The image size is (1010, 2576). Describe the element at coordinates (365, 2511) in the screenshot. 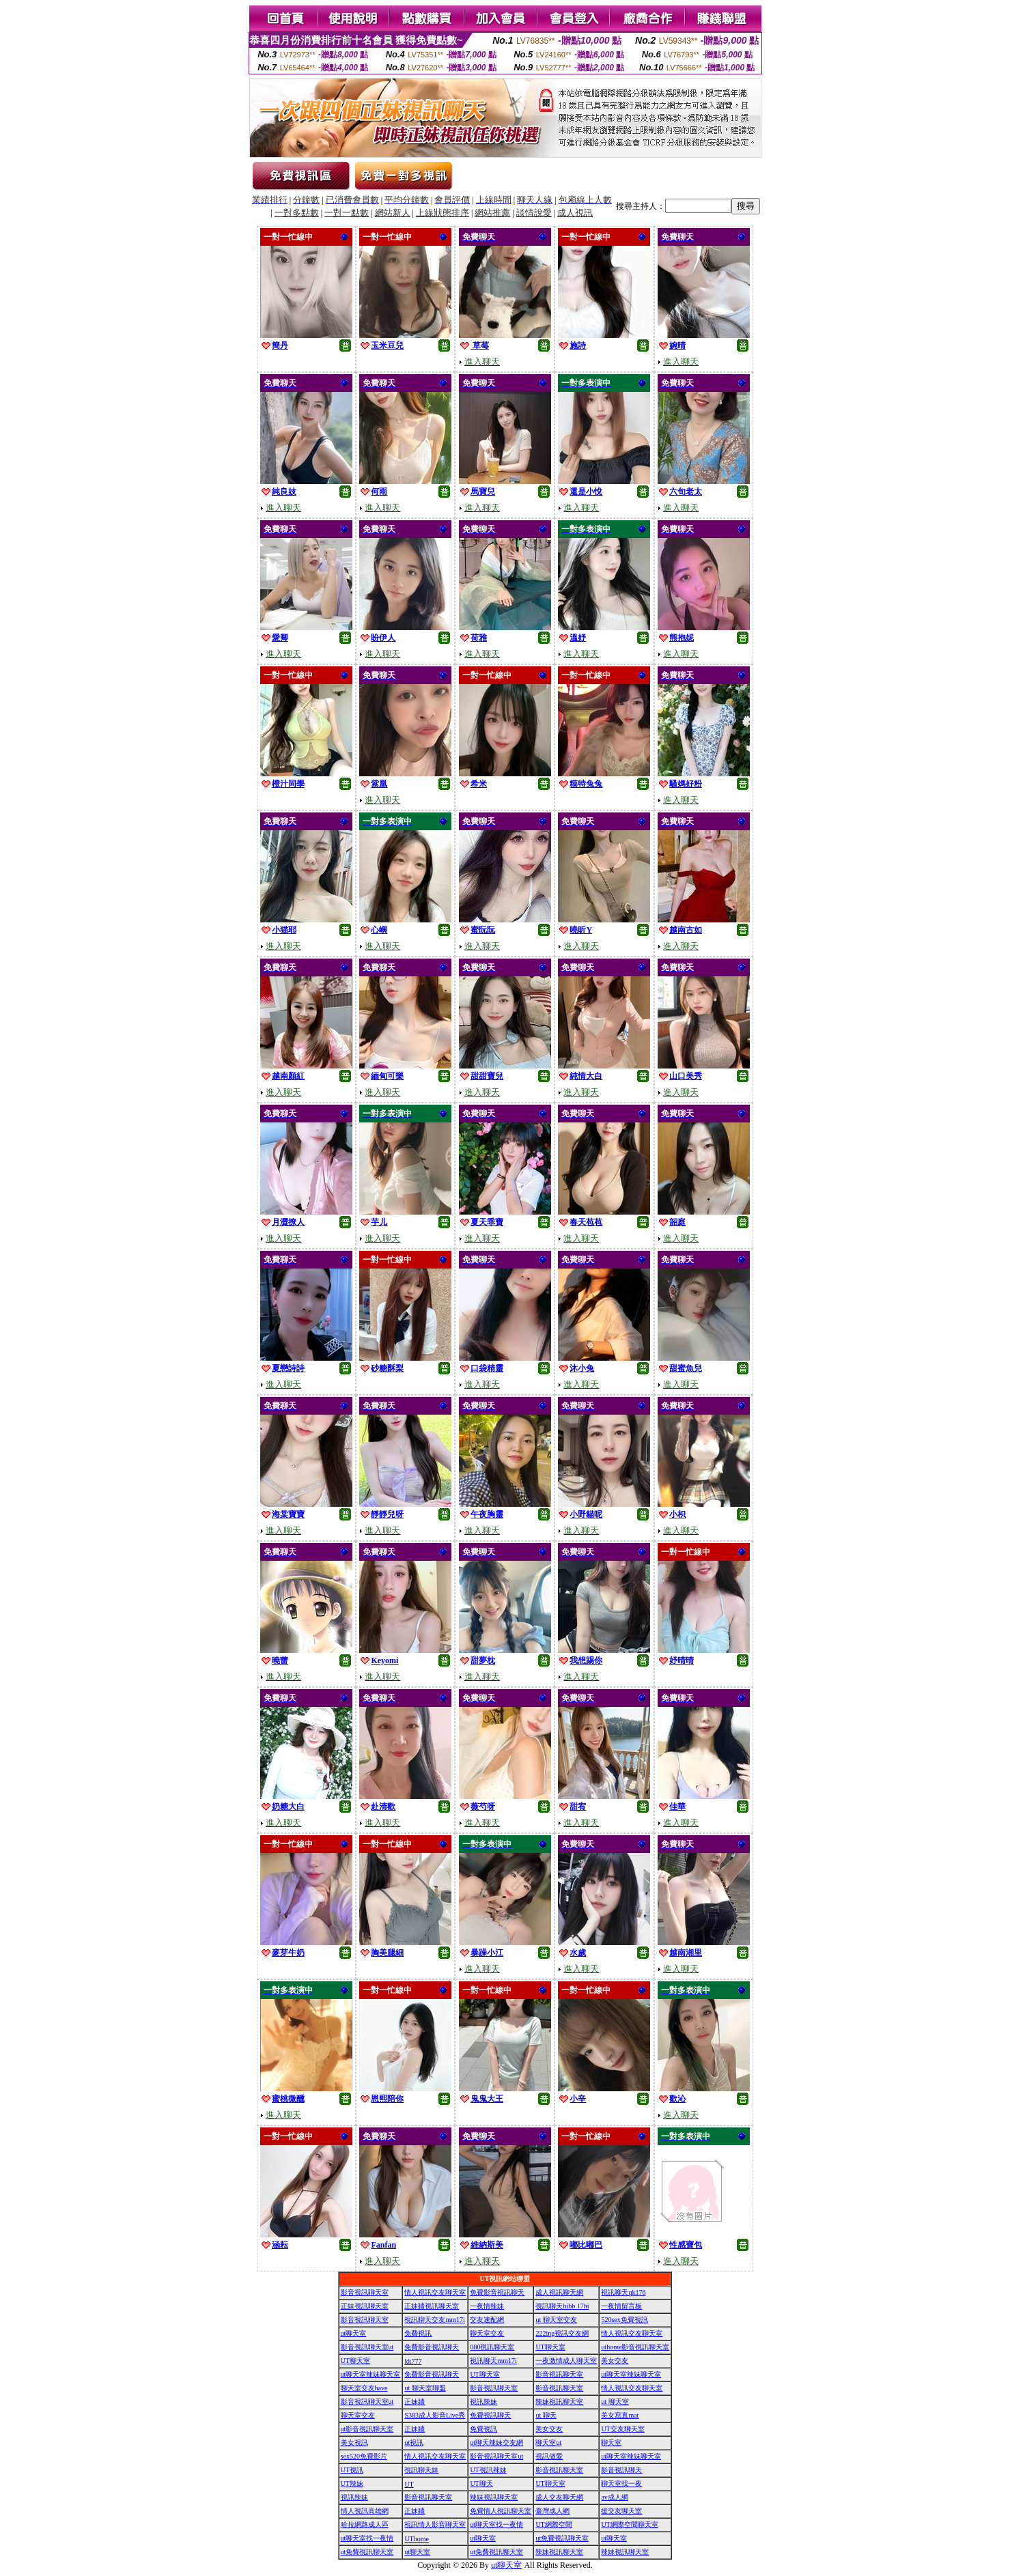

I see `情人視訊高雄網` at that location.